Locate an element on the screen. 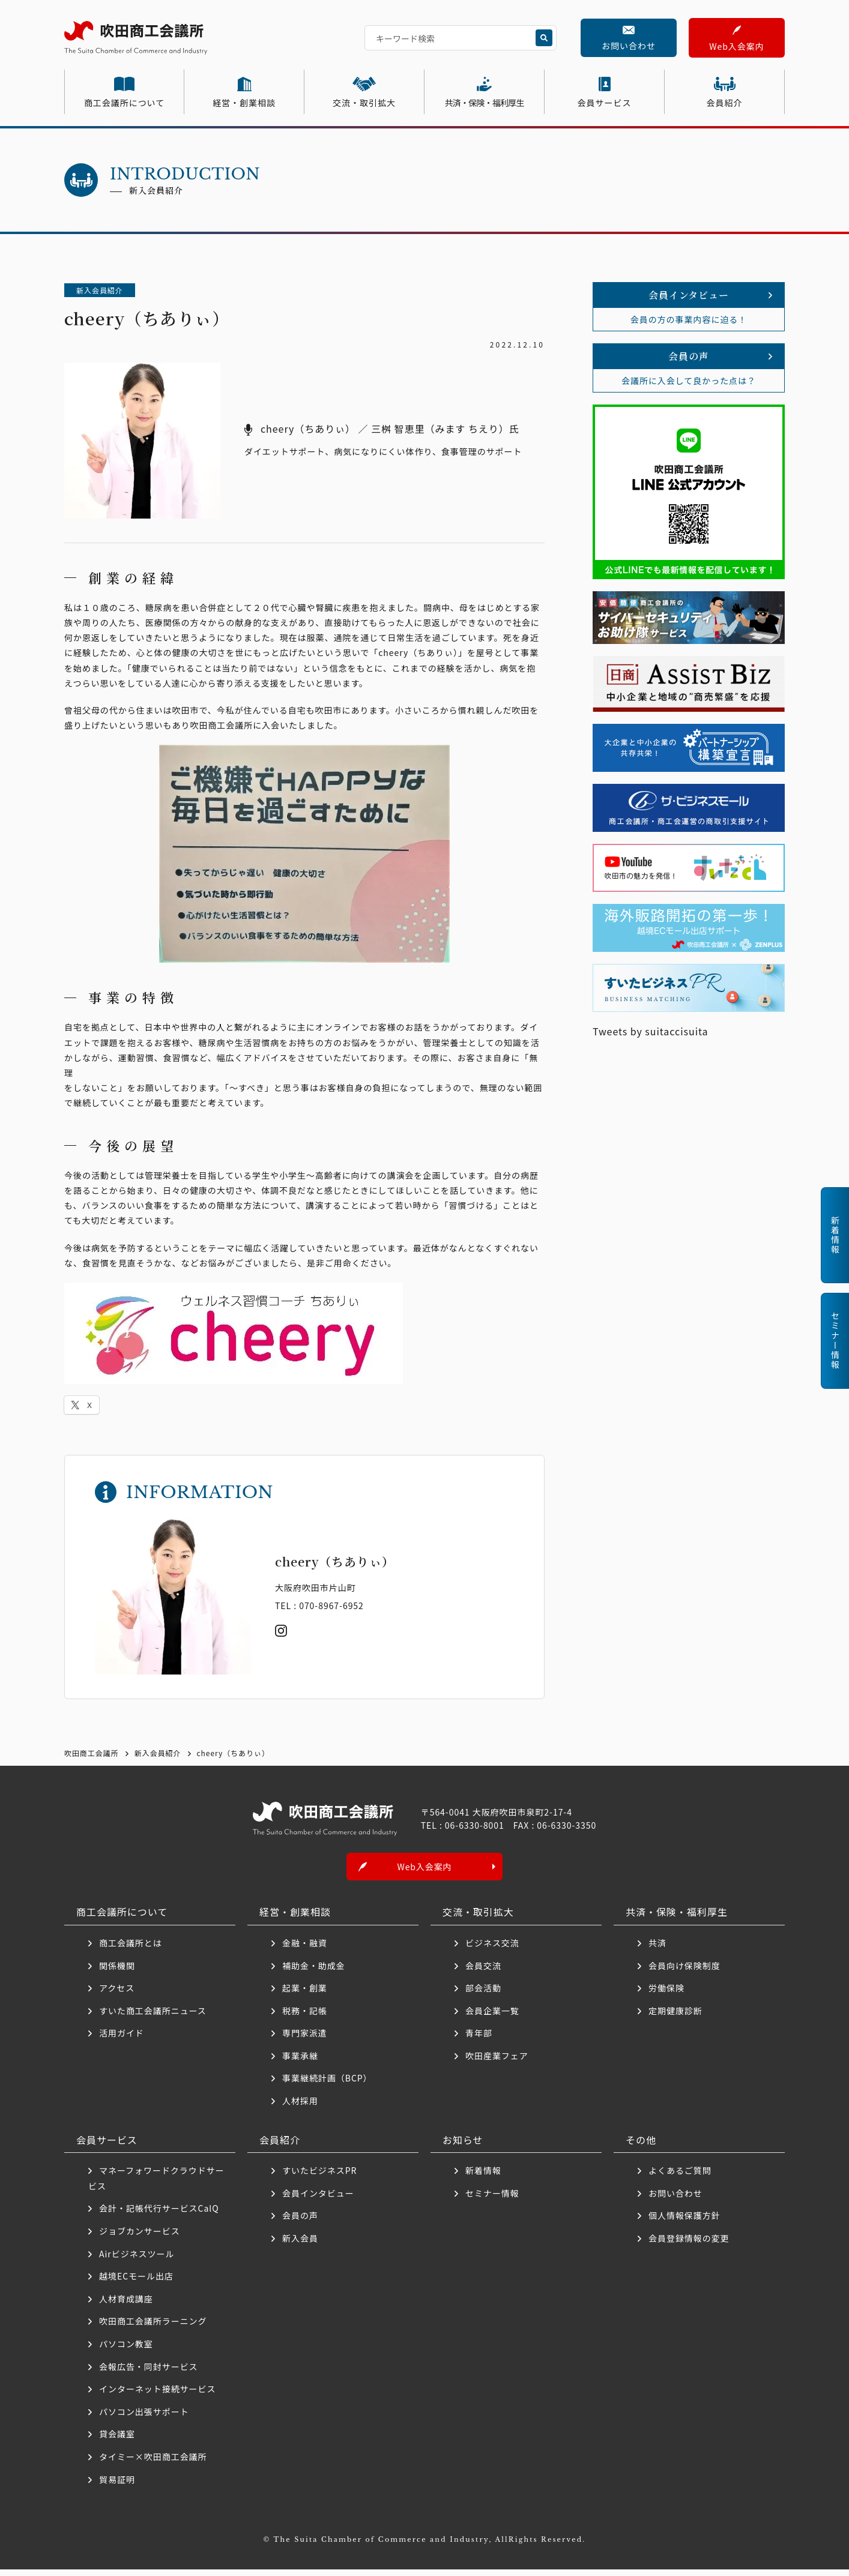  ジョブカンサービス is located at coordinates (139, 2238).